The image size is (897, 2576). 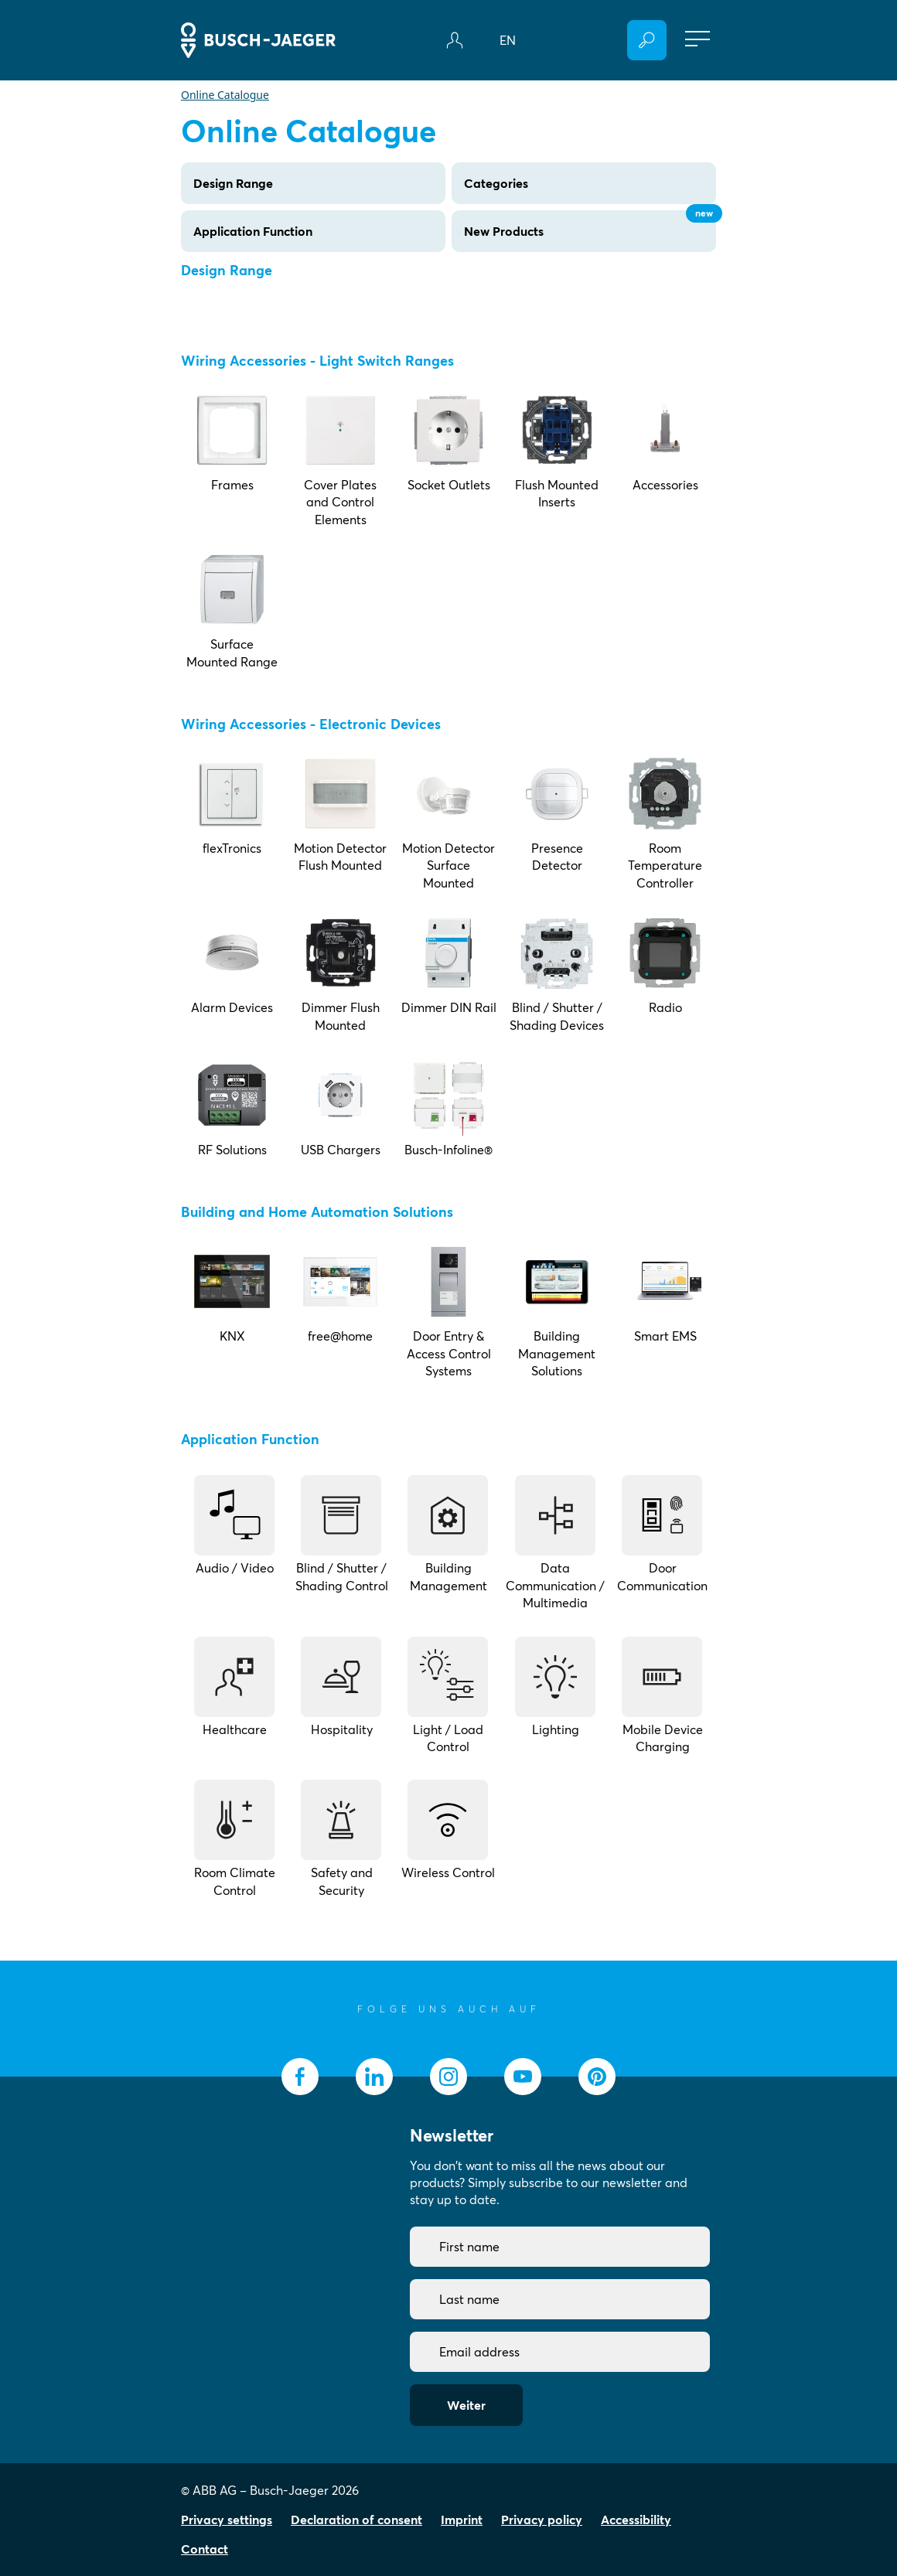 What do you see at coordinates (590, 224) in the screenshot?
I see `New Products` at bounding box center [590, 224].